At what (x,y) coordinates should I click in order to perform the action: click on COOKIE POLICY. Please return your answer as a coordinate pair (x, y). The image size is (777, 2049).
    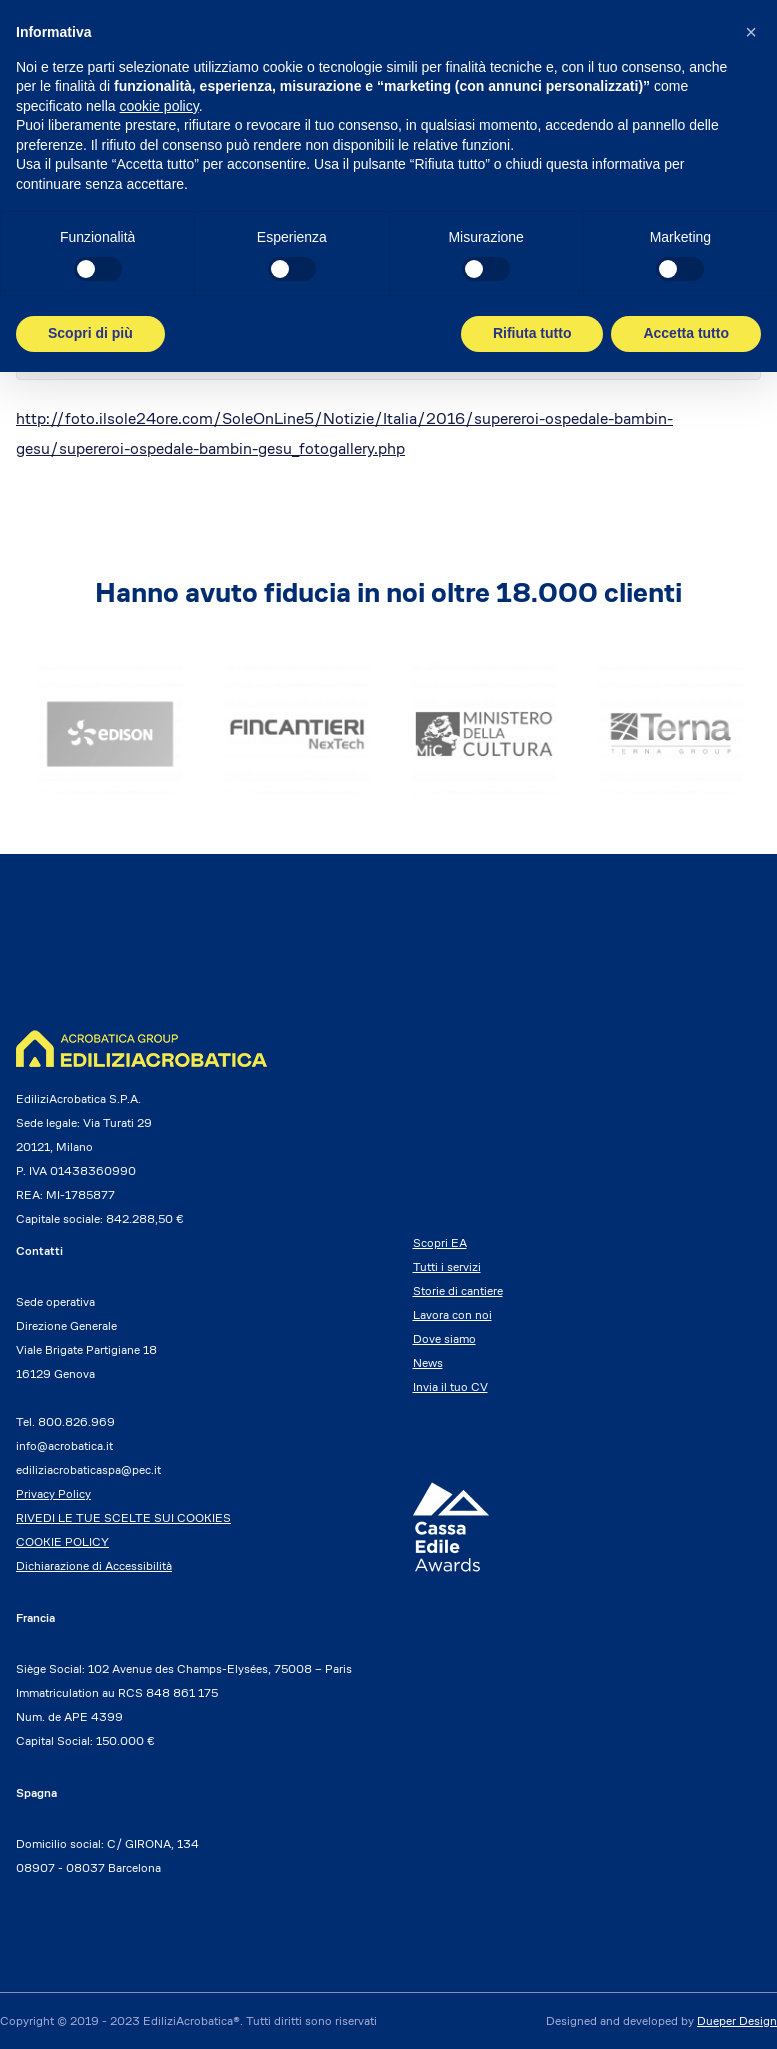
    Looking at the image, I should click on (62, 1541).